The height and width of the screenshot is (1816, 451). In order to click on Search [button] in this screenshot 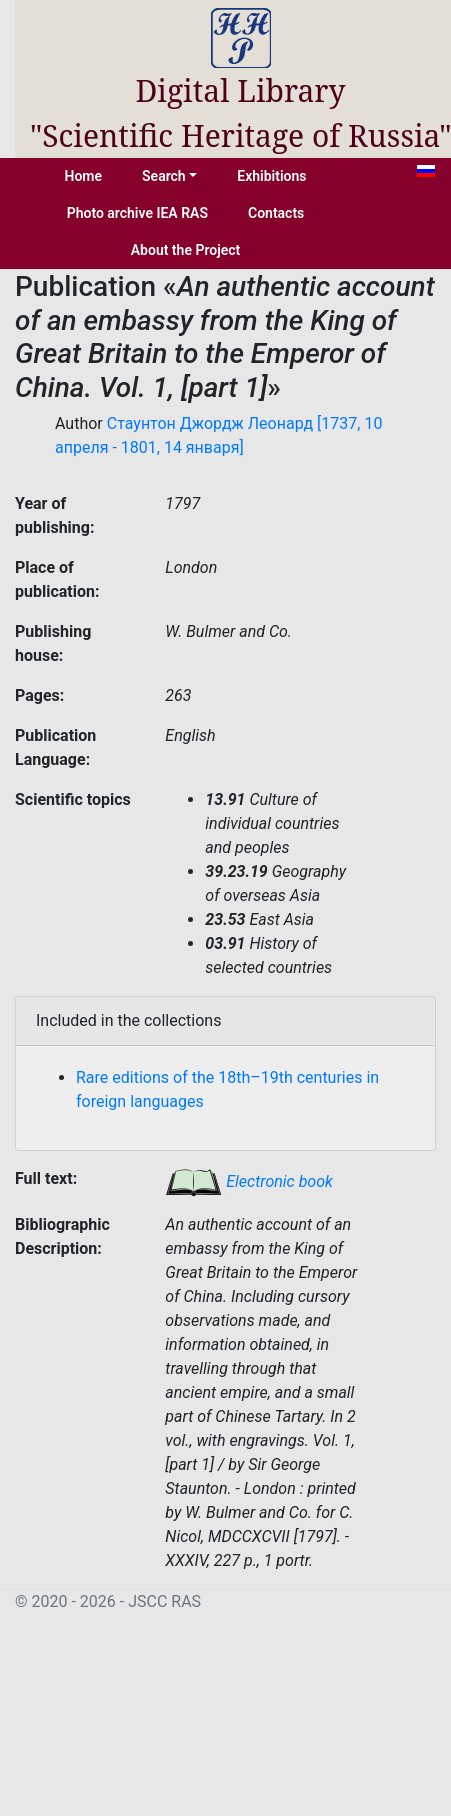, I will do `click(164, 176)`.